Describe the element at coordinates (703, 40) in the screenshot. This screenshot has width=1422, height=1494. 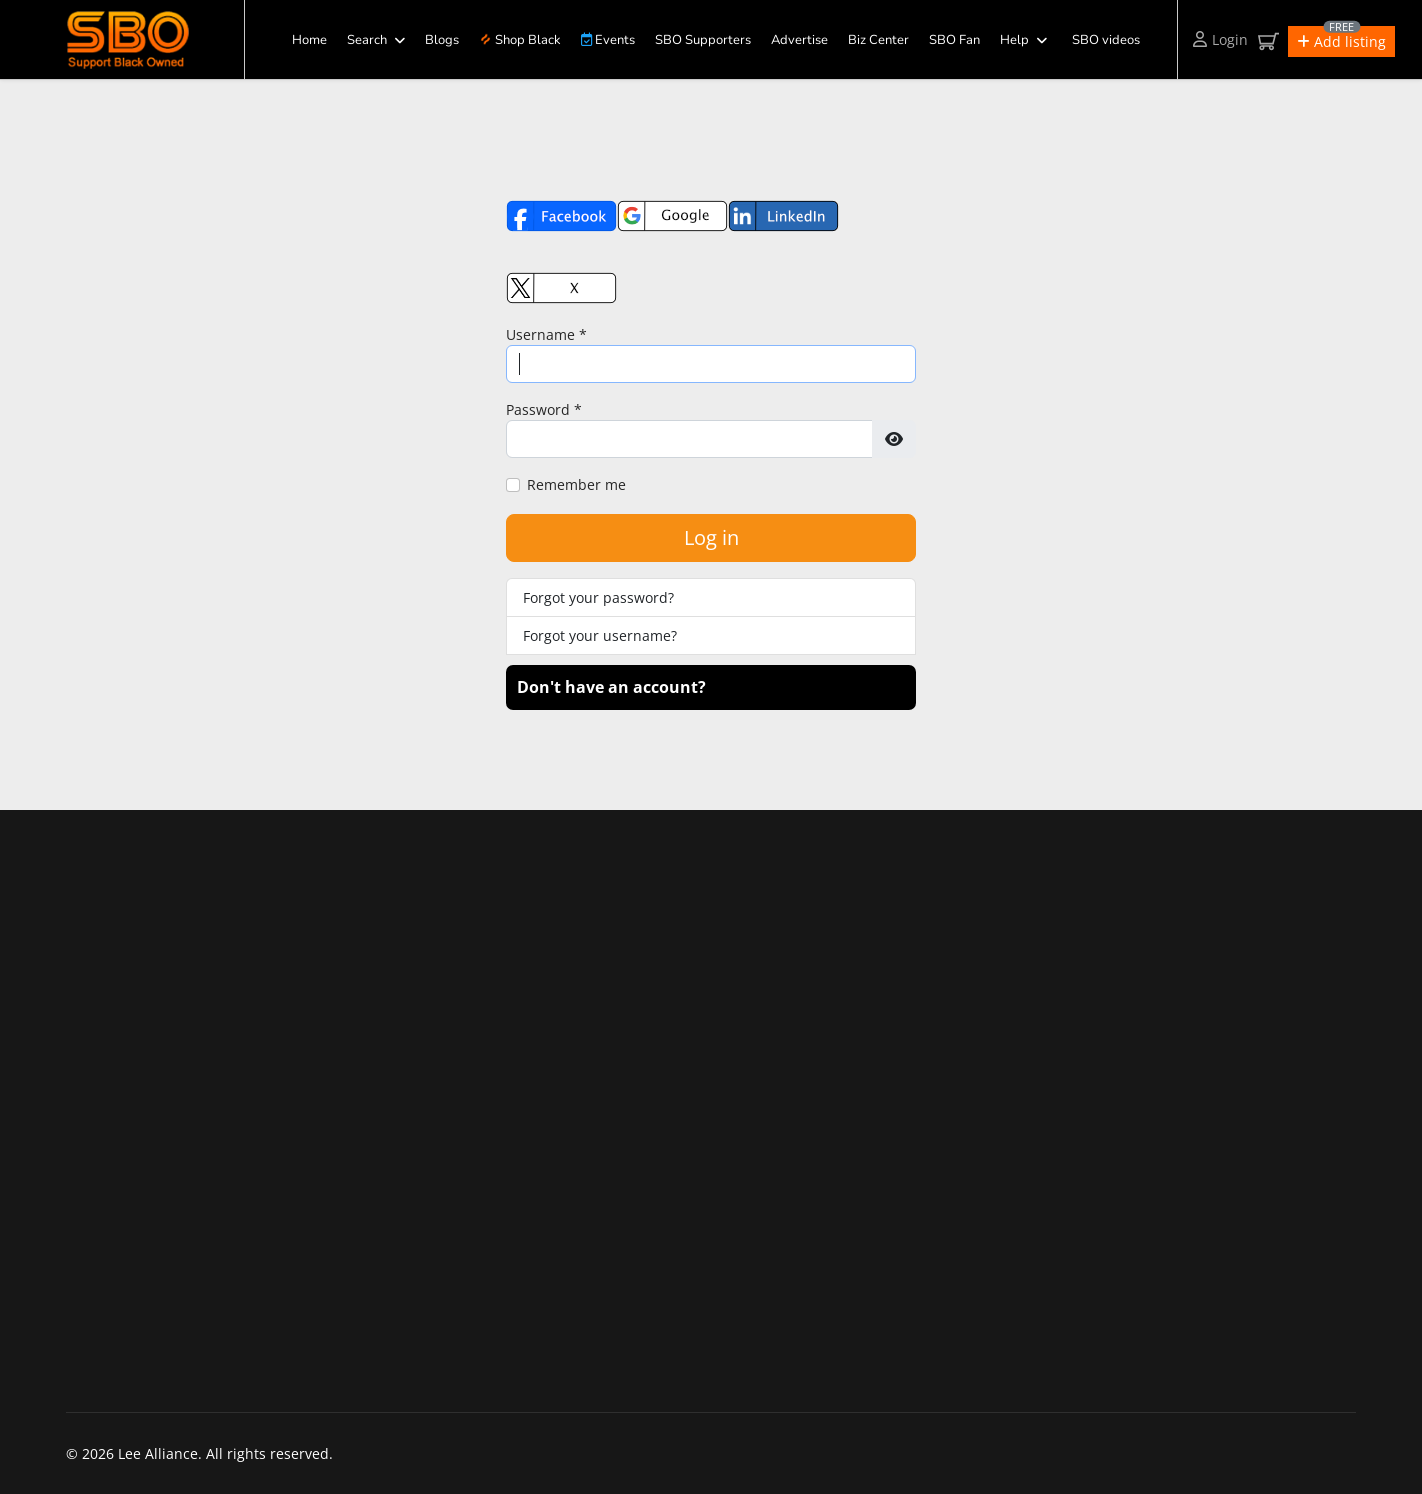
I see `SBO Supporters` at that location.